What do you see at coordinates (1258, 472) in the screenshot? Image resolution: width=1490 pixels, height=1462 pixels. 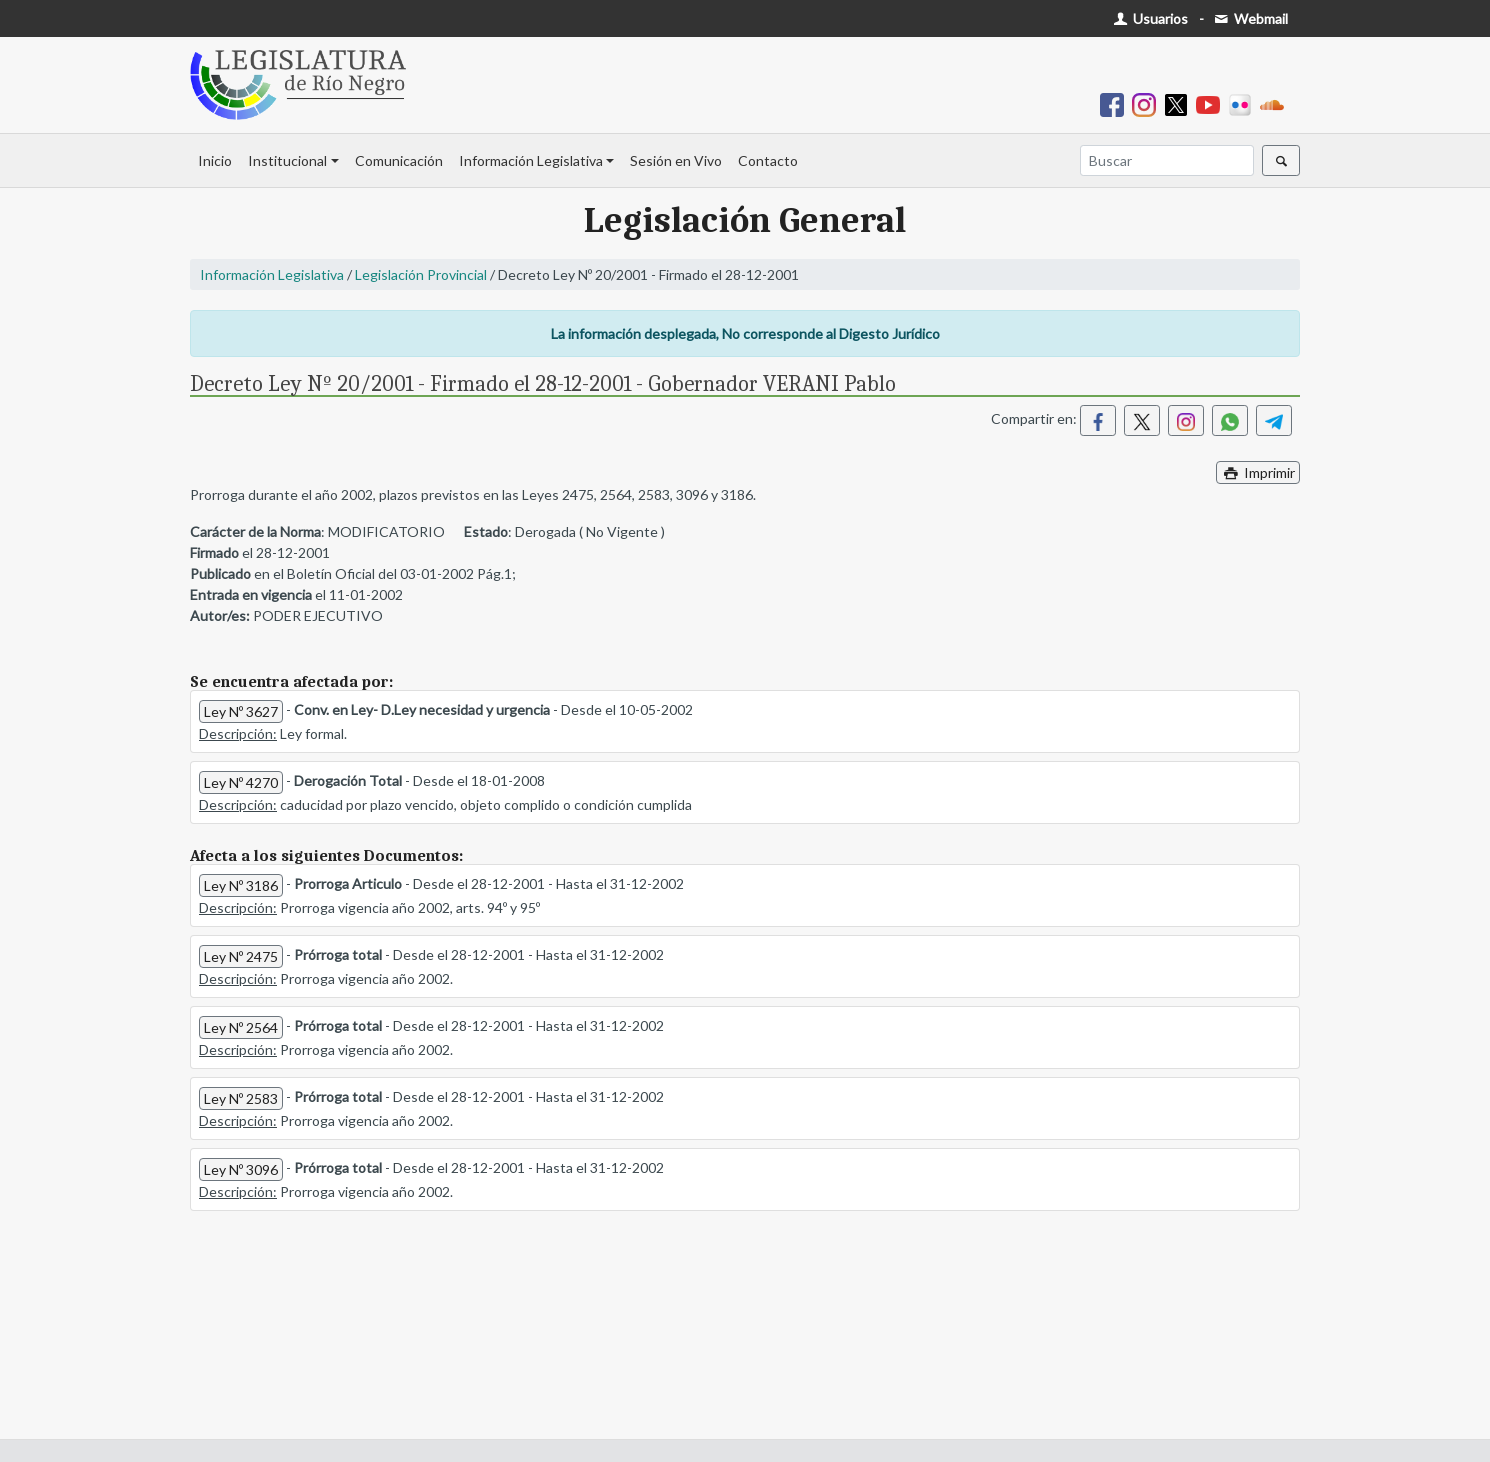 I see `Imprimir` at bounding box center [1258, 472].